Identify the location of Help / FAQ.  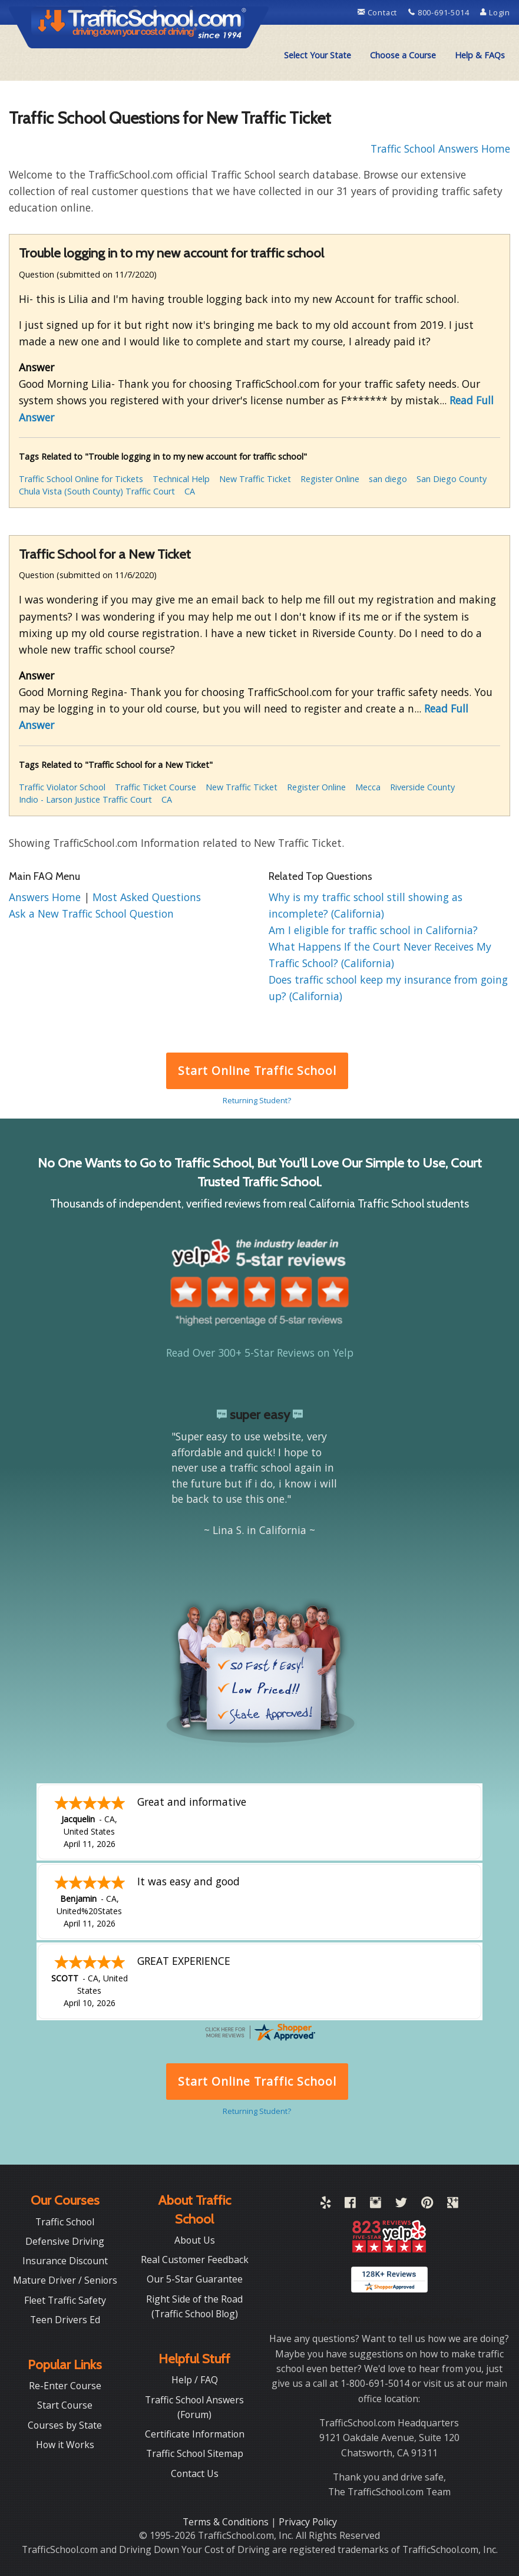
(194, 2379).